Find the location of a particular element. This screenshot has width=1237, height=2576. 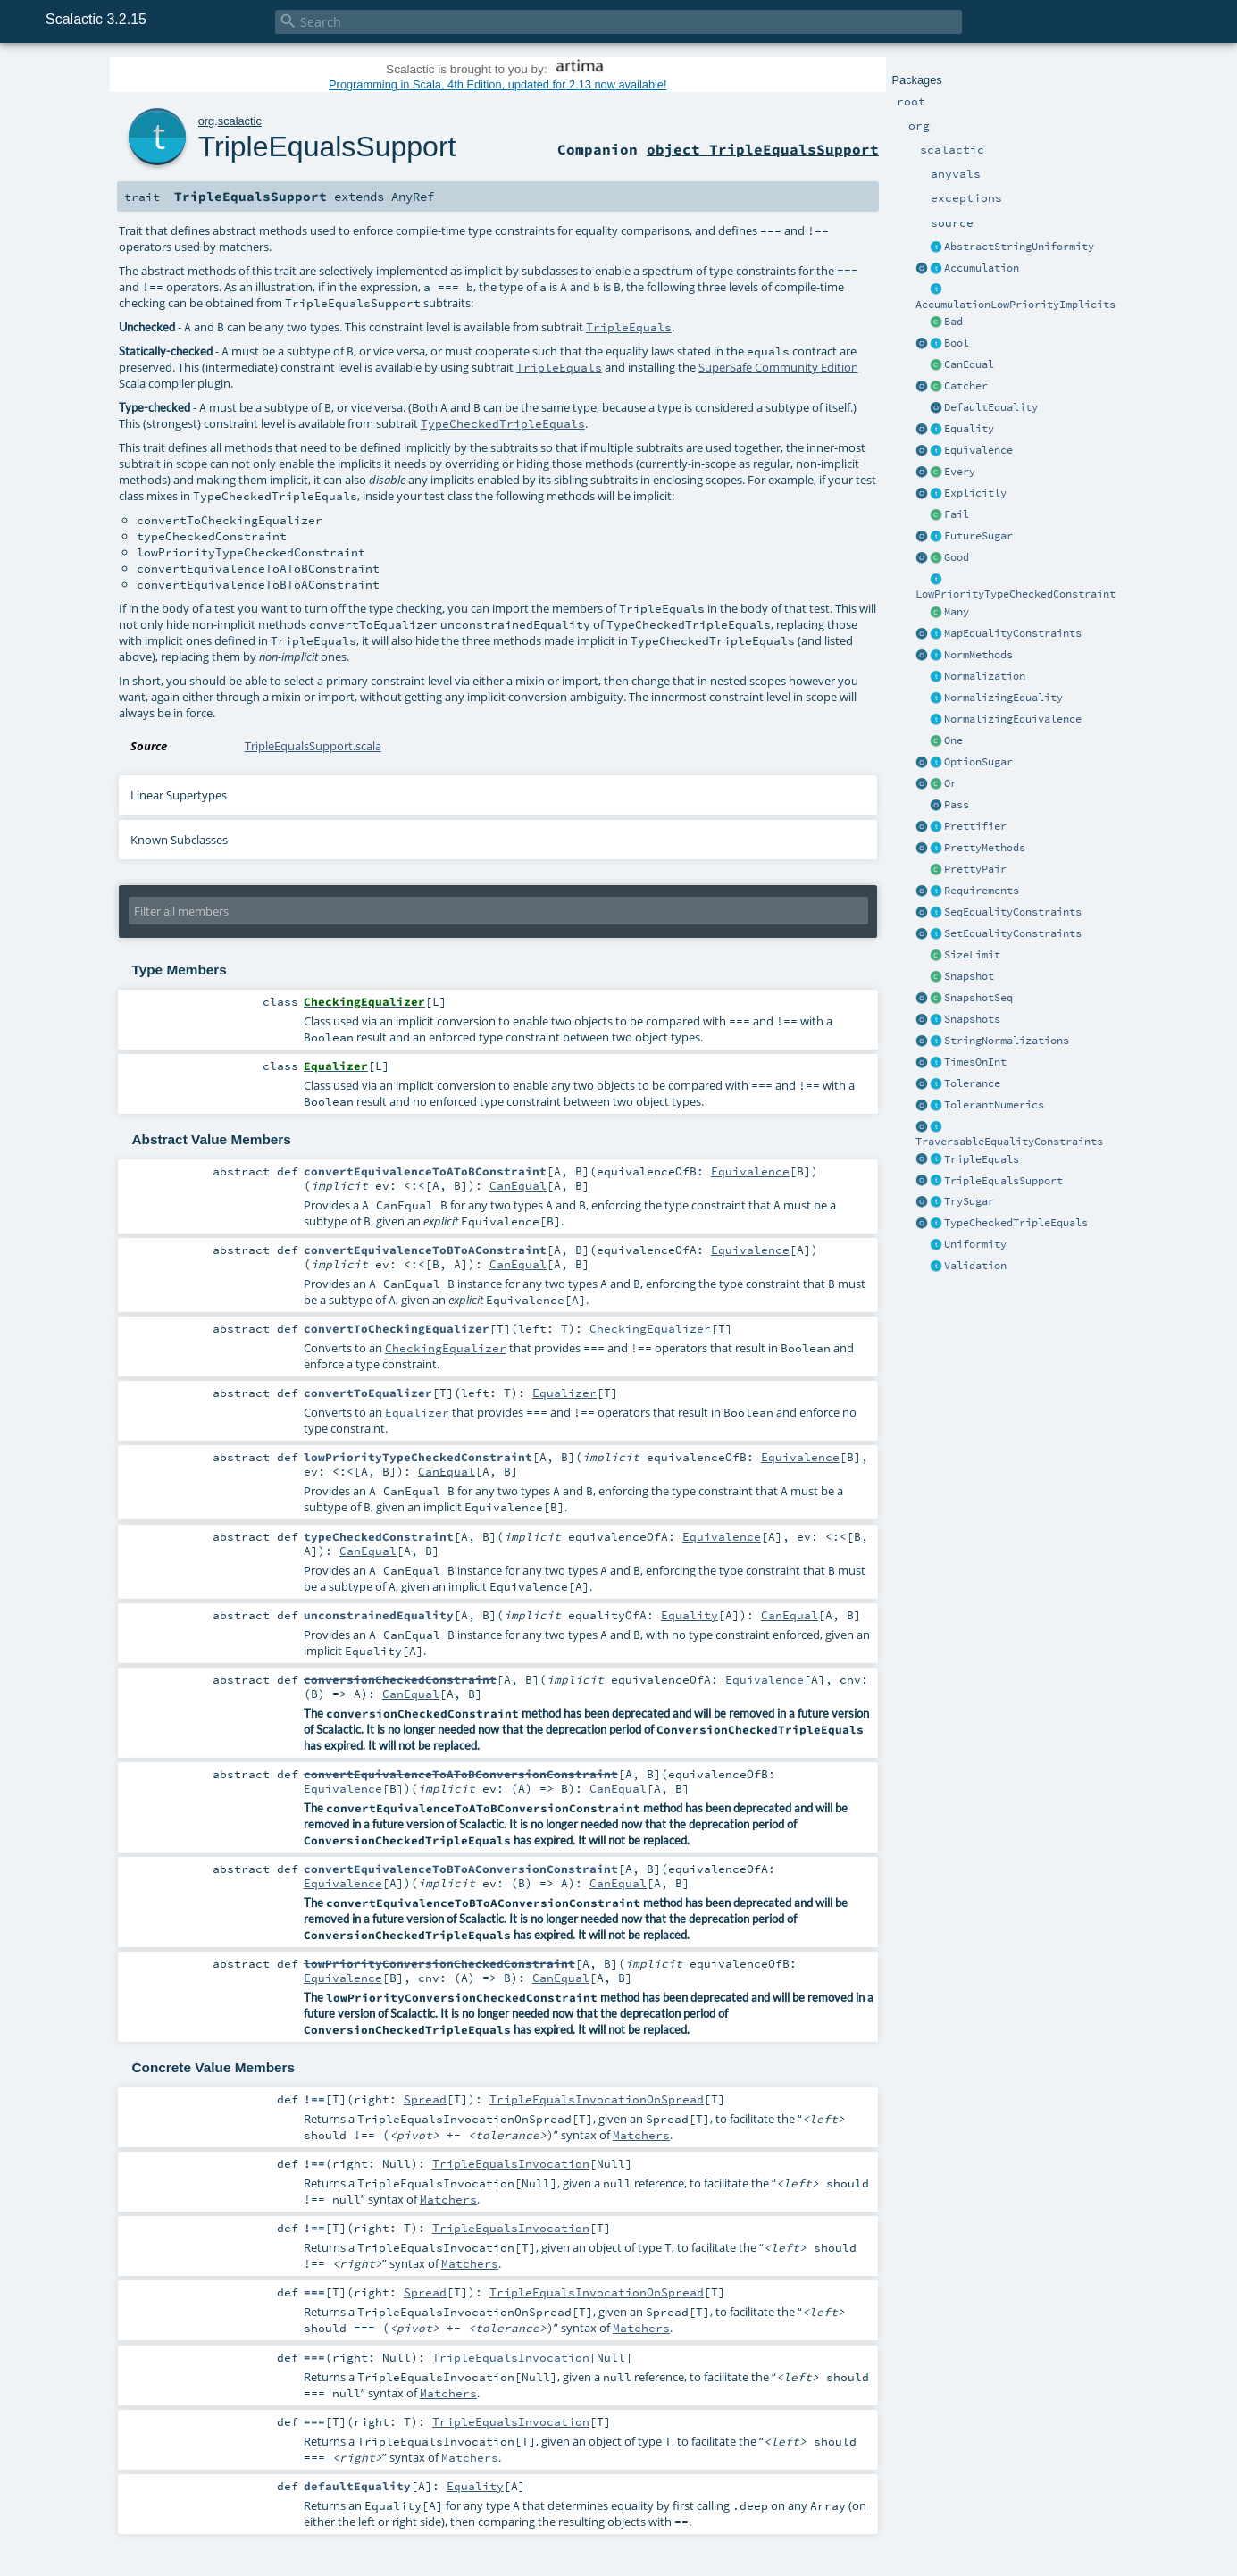

One is located at coordinates (953, 740).